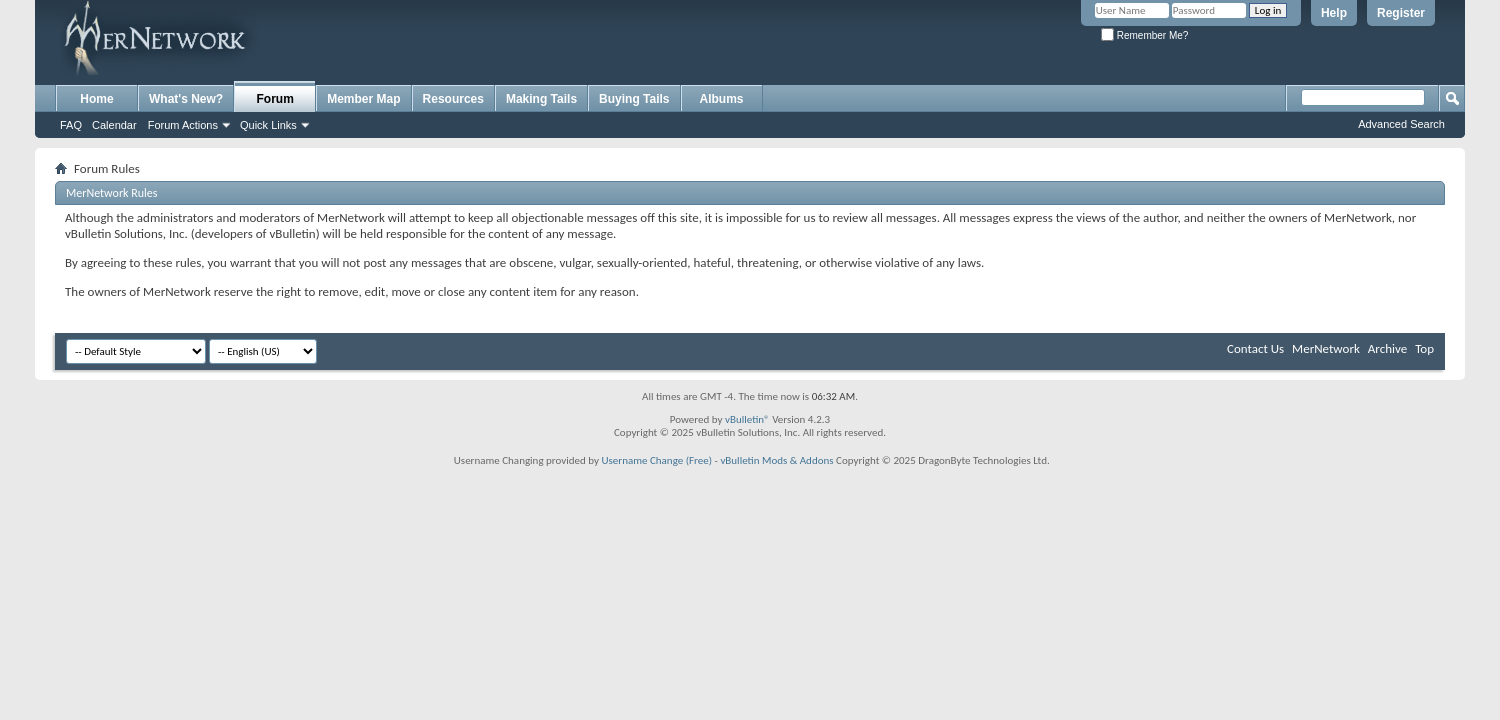  I want to click on Making Tails, so click(541, 99).